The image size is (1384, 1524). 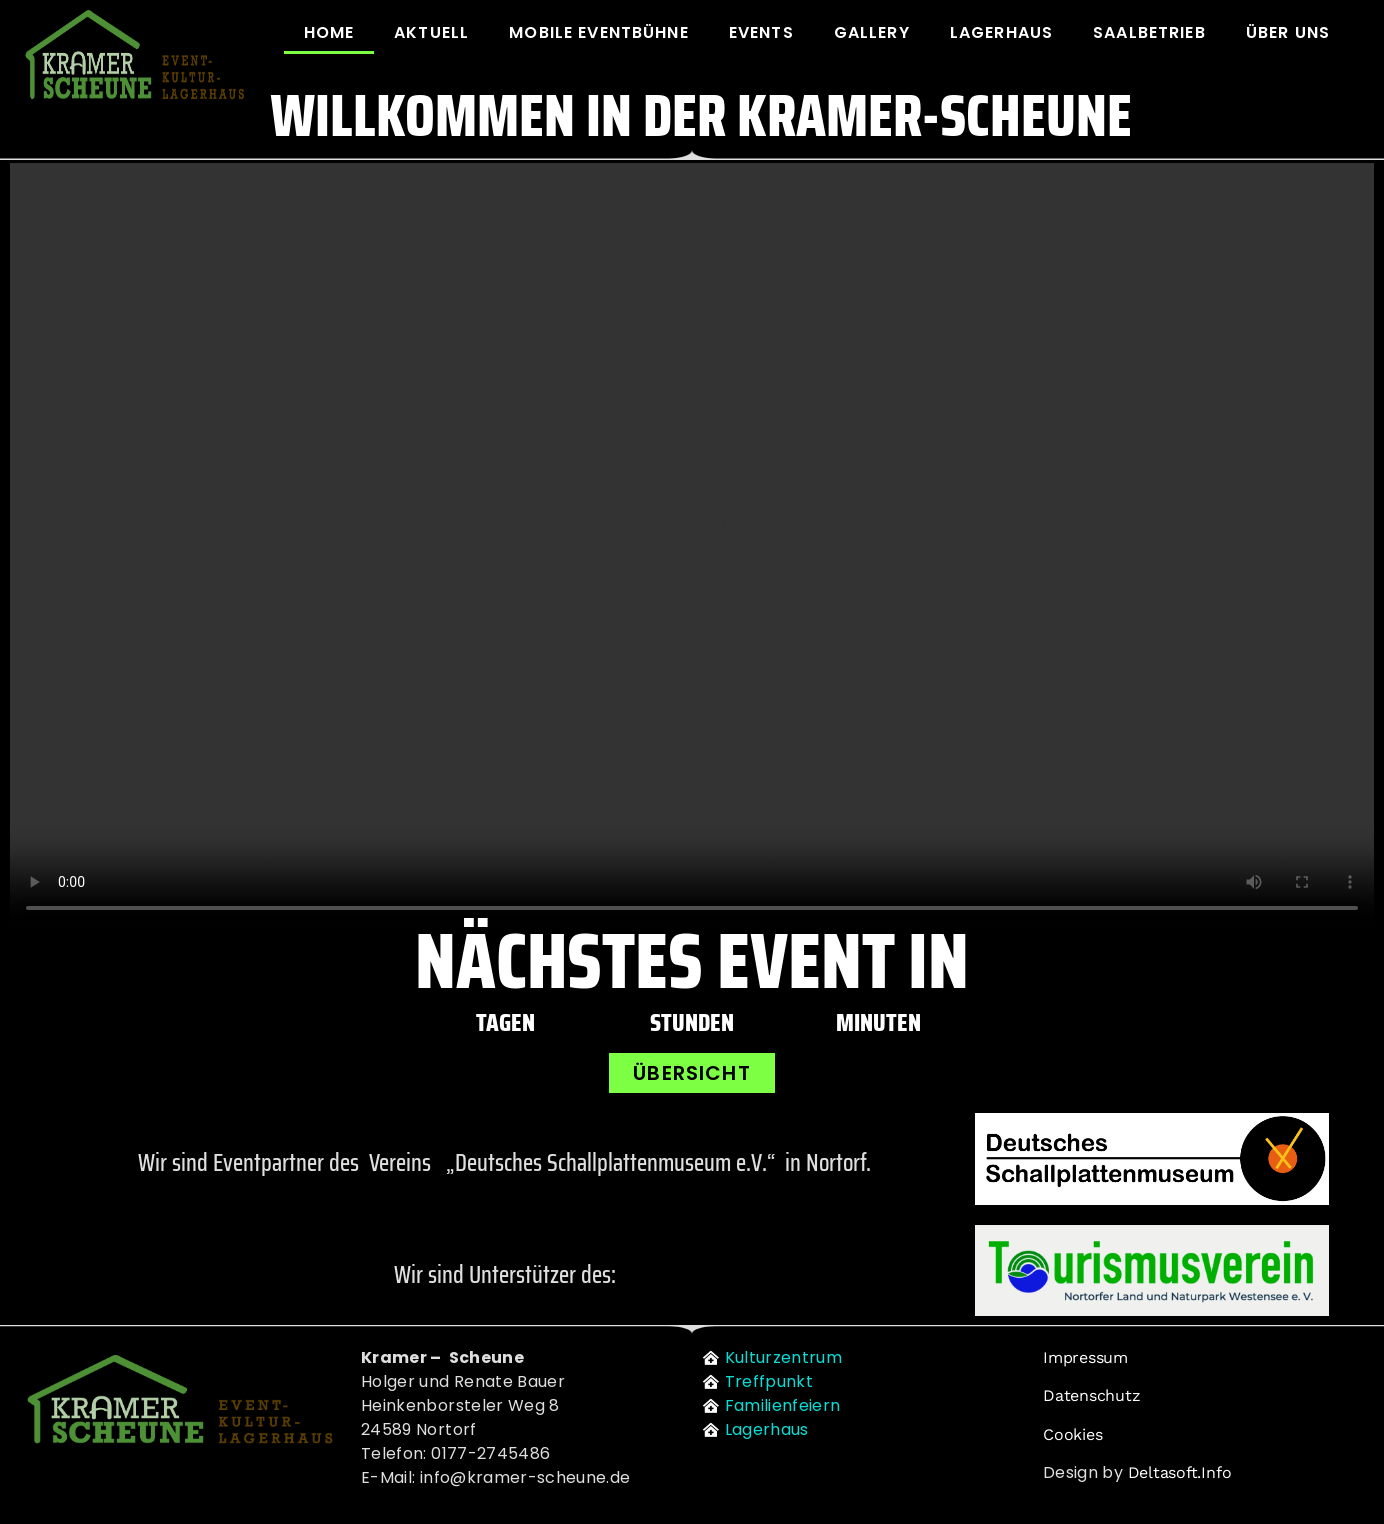 What do you see at coordinates (1288, 32) in the screenshot?
I see `Über uns` at bounding box center [1288, 32].